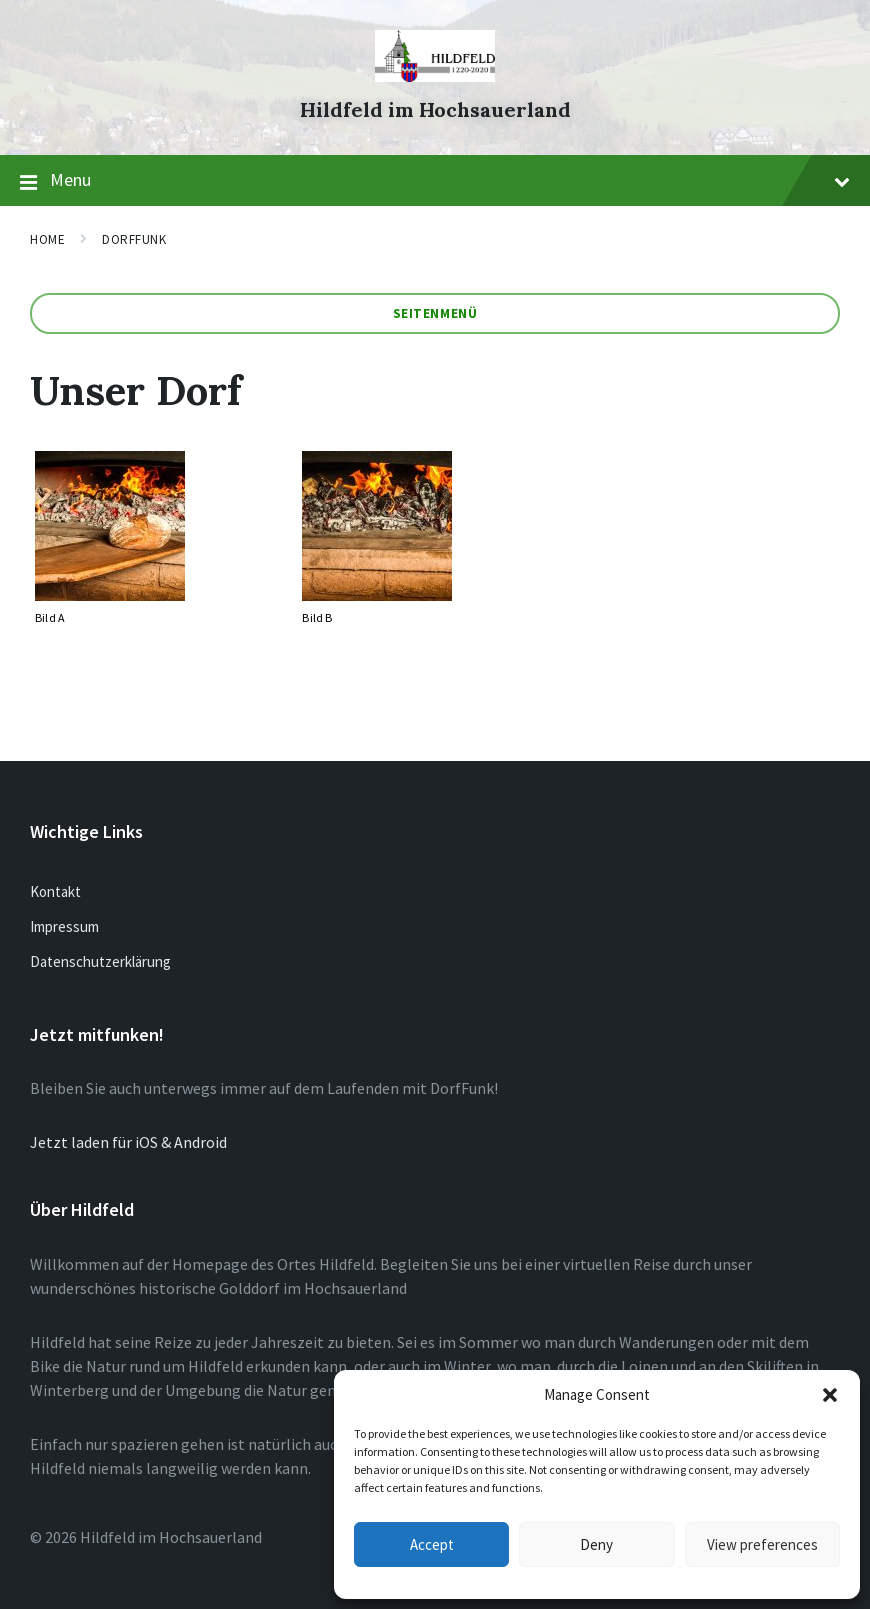 This screenshot has height=1609, width=870. Describe the element at coordinates (435, 109) in the screenshot. I see `Hildfeld im Hochsauerland` at that location.